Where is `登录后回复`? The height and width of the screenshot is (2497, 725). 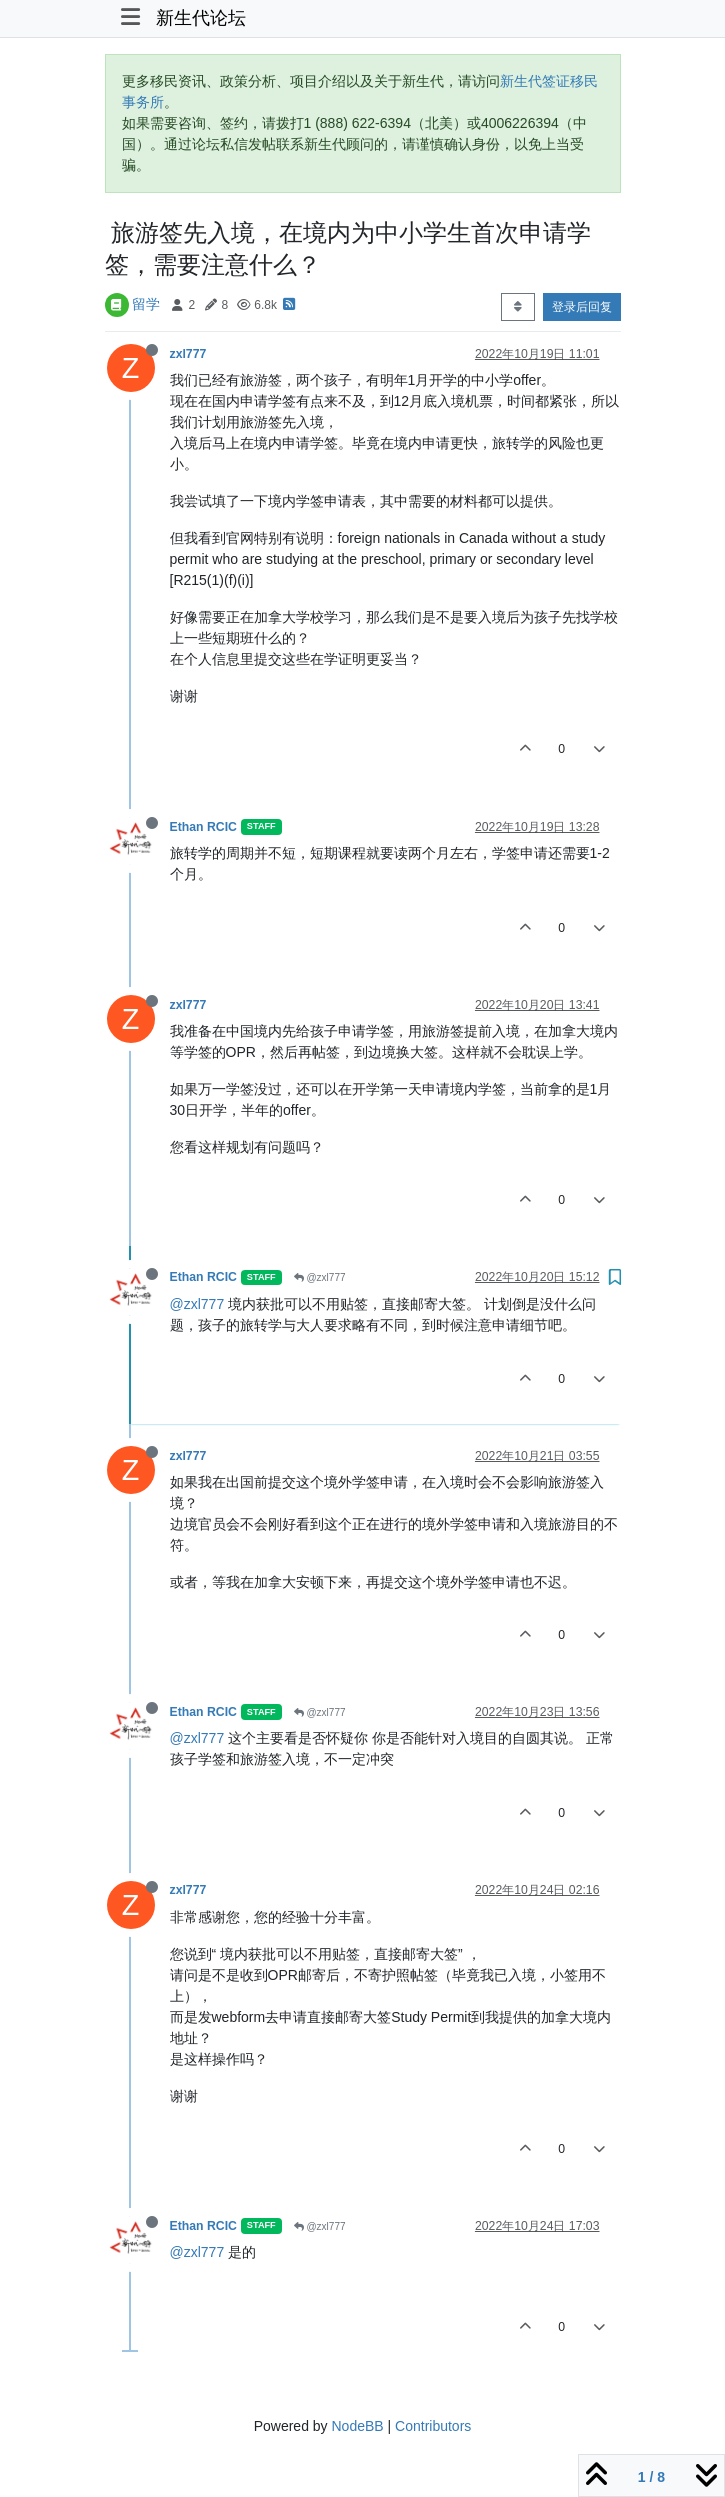 登录后回复 is located at coordinates (582, 307).